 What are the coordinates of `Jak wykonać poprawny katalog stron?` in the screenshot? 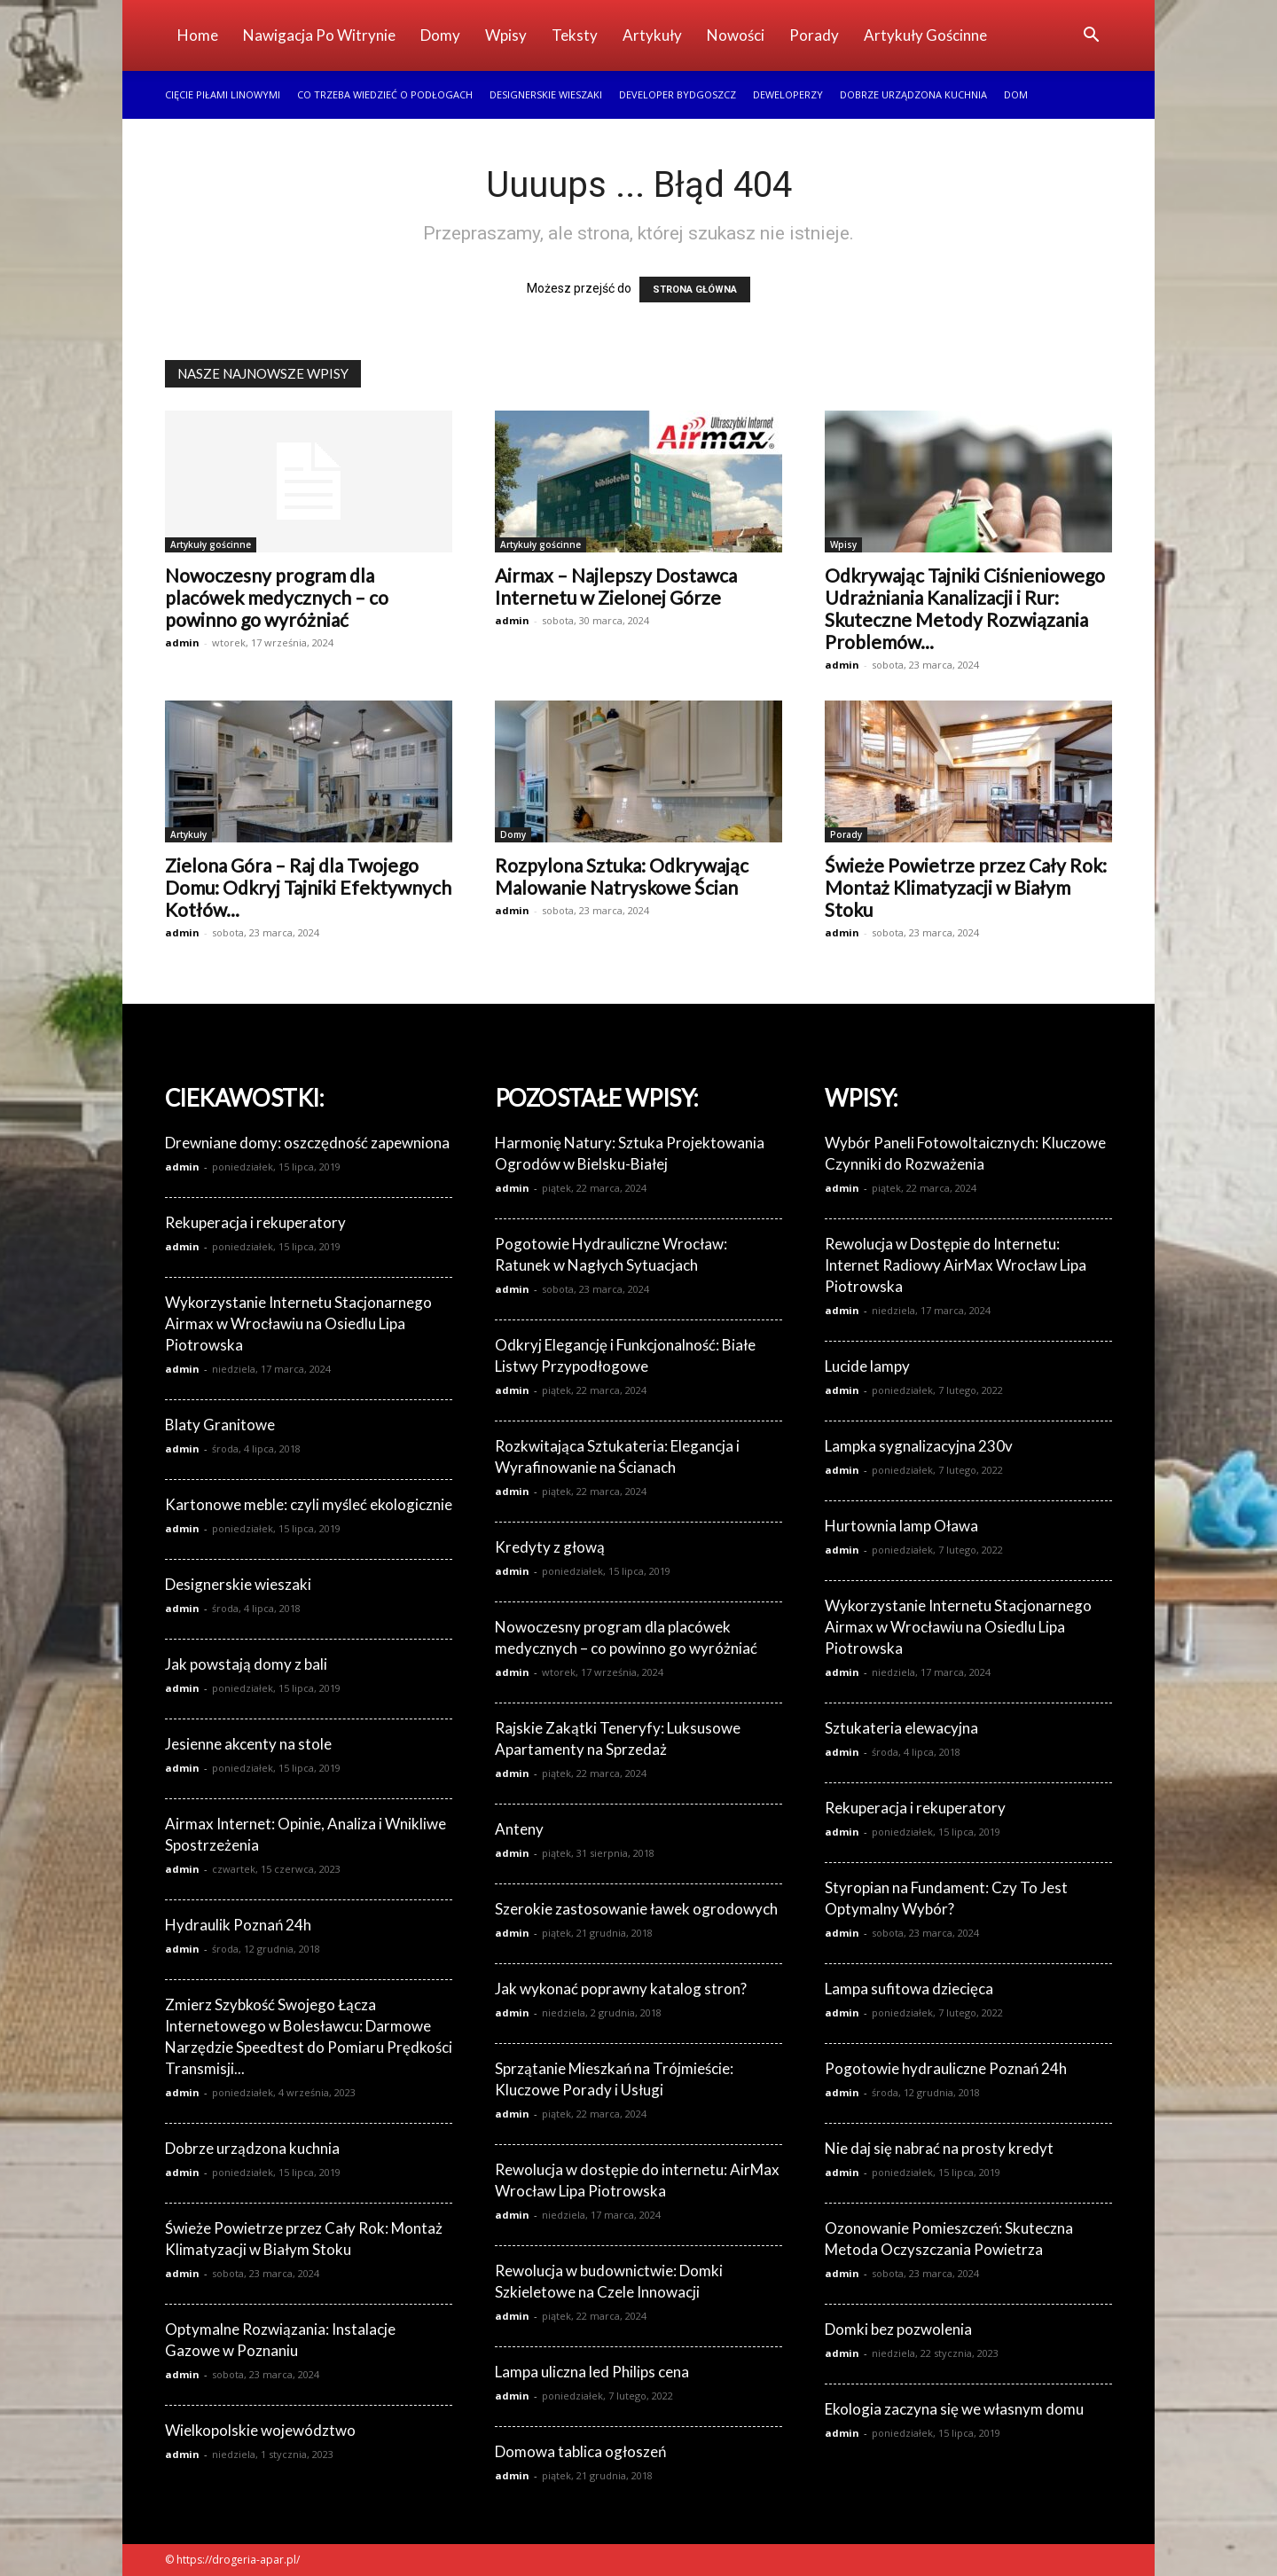 It's located at (621, 1988).